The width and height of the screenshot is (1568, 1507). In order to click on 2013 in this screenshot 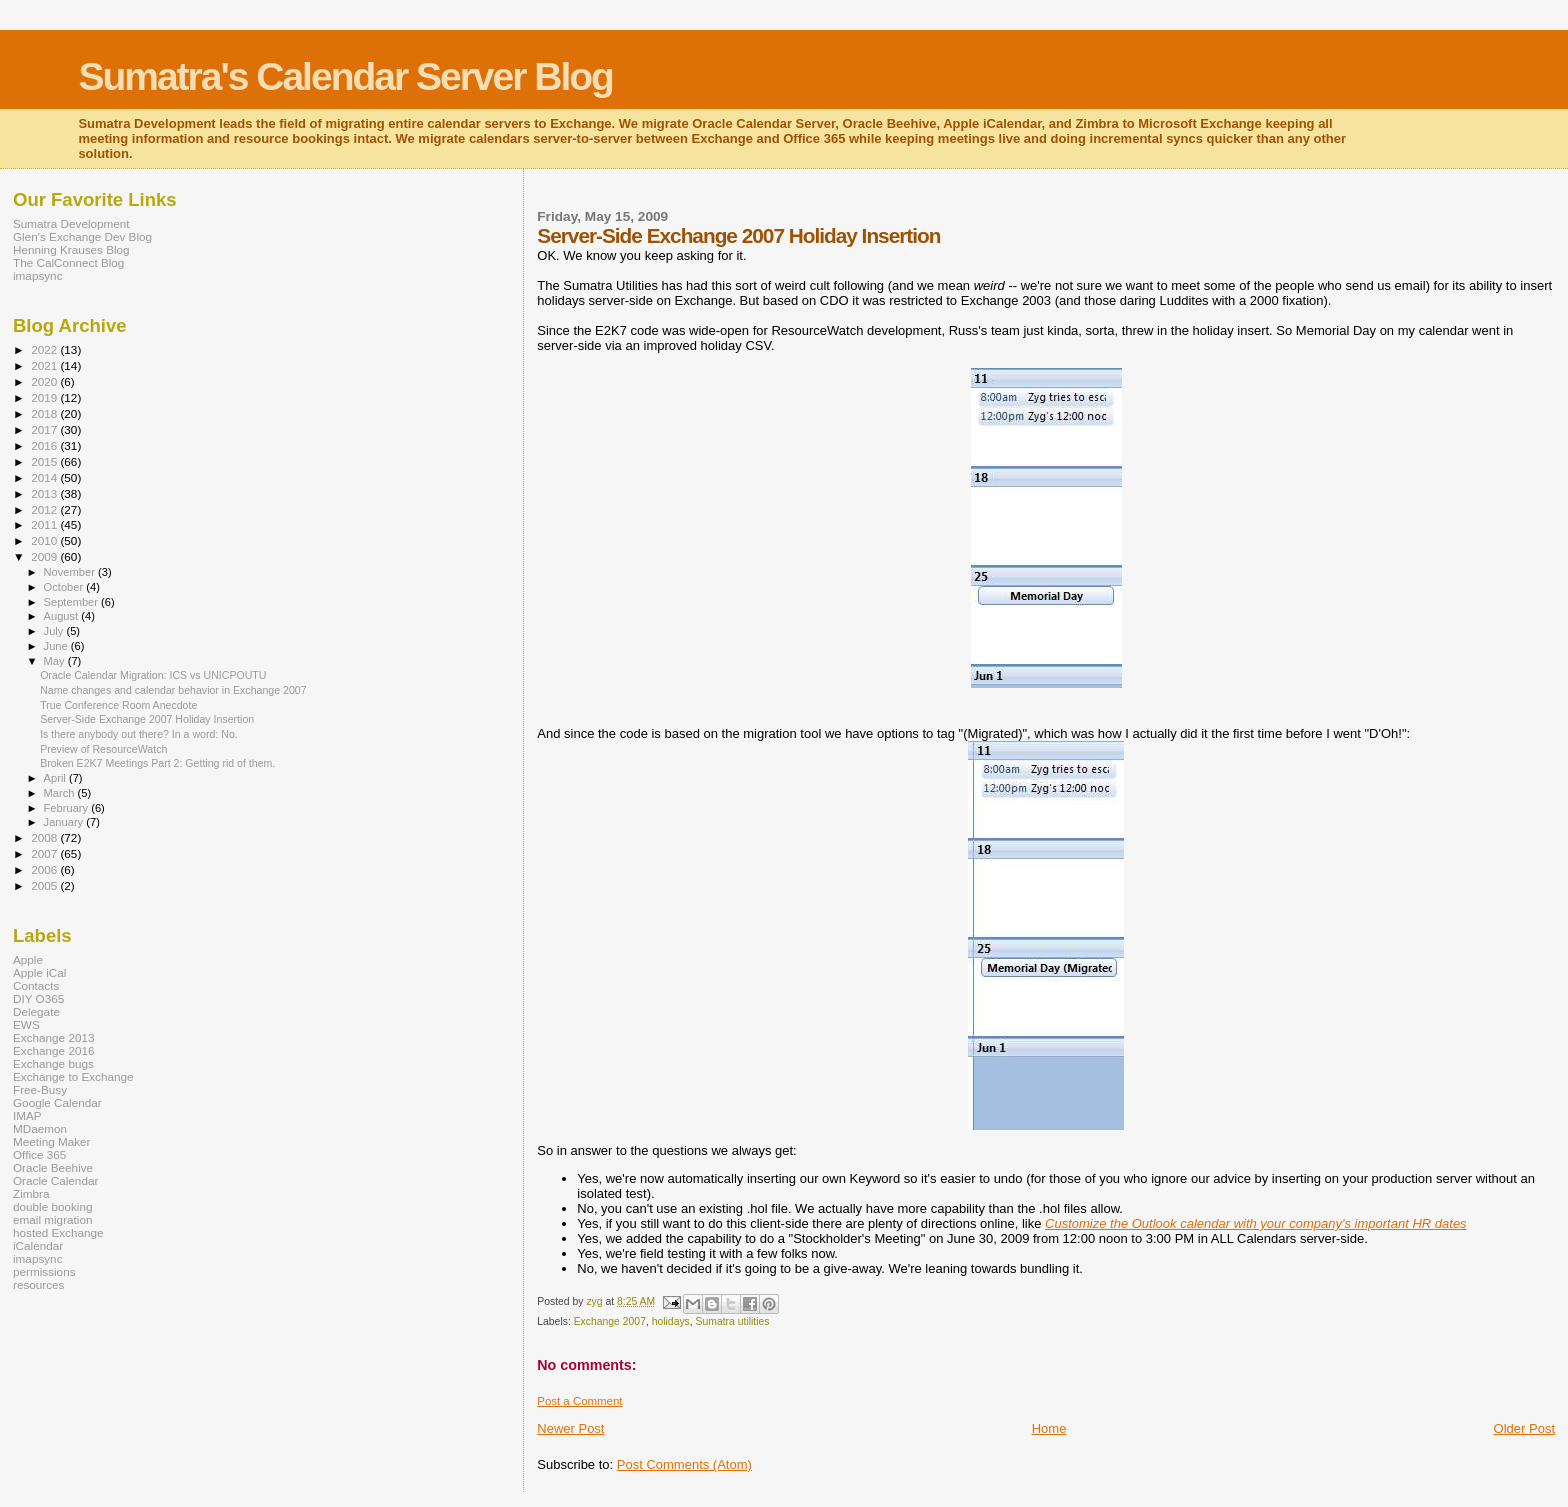, I will do `click(45, 493)`.